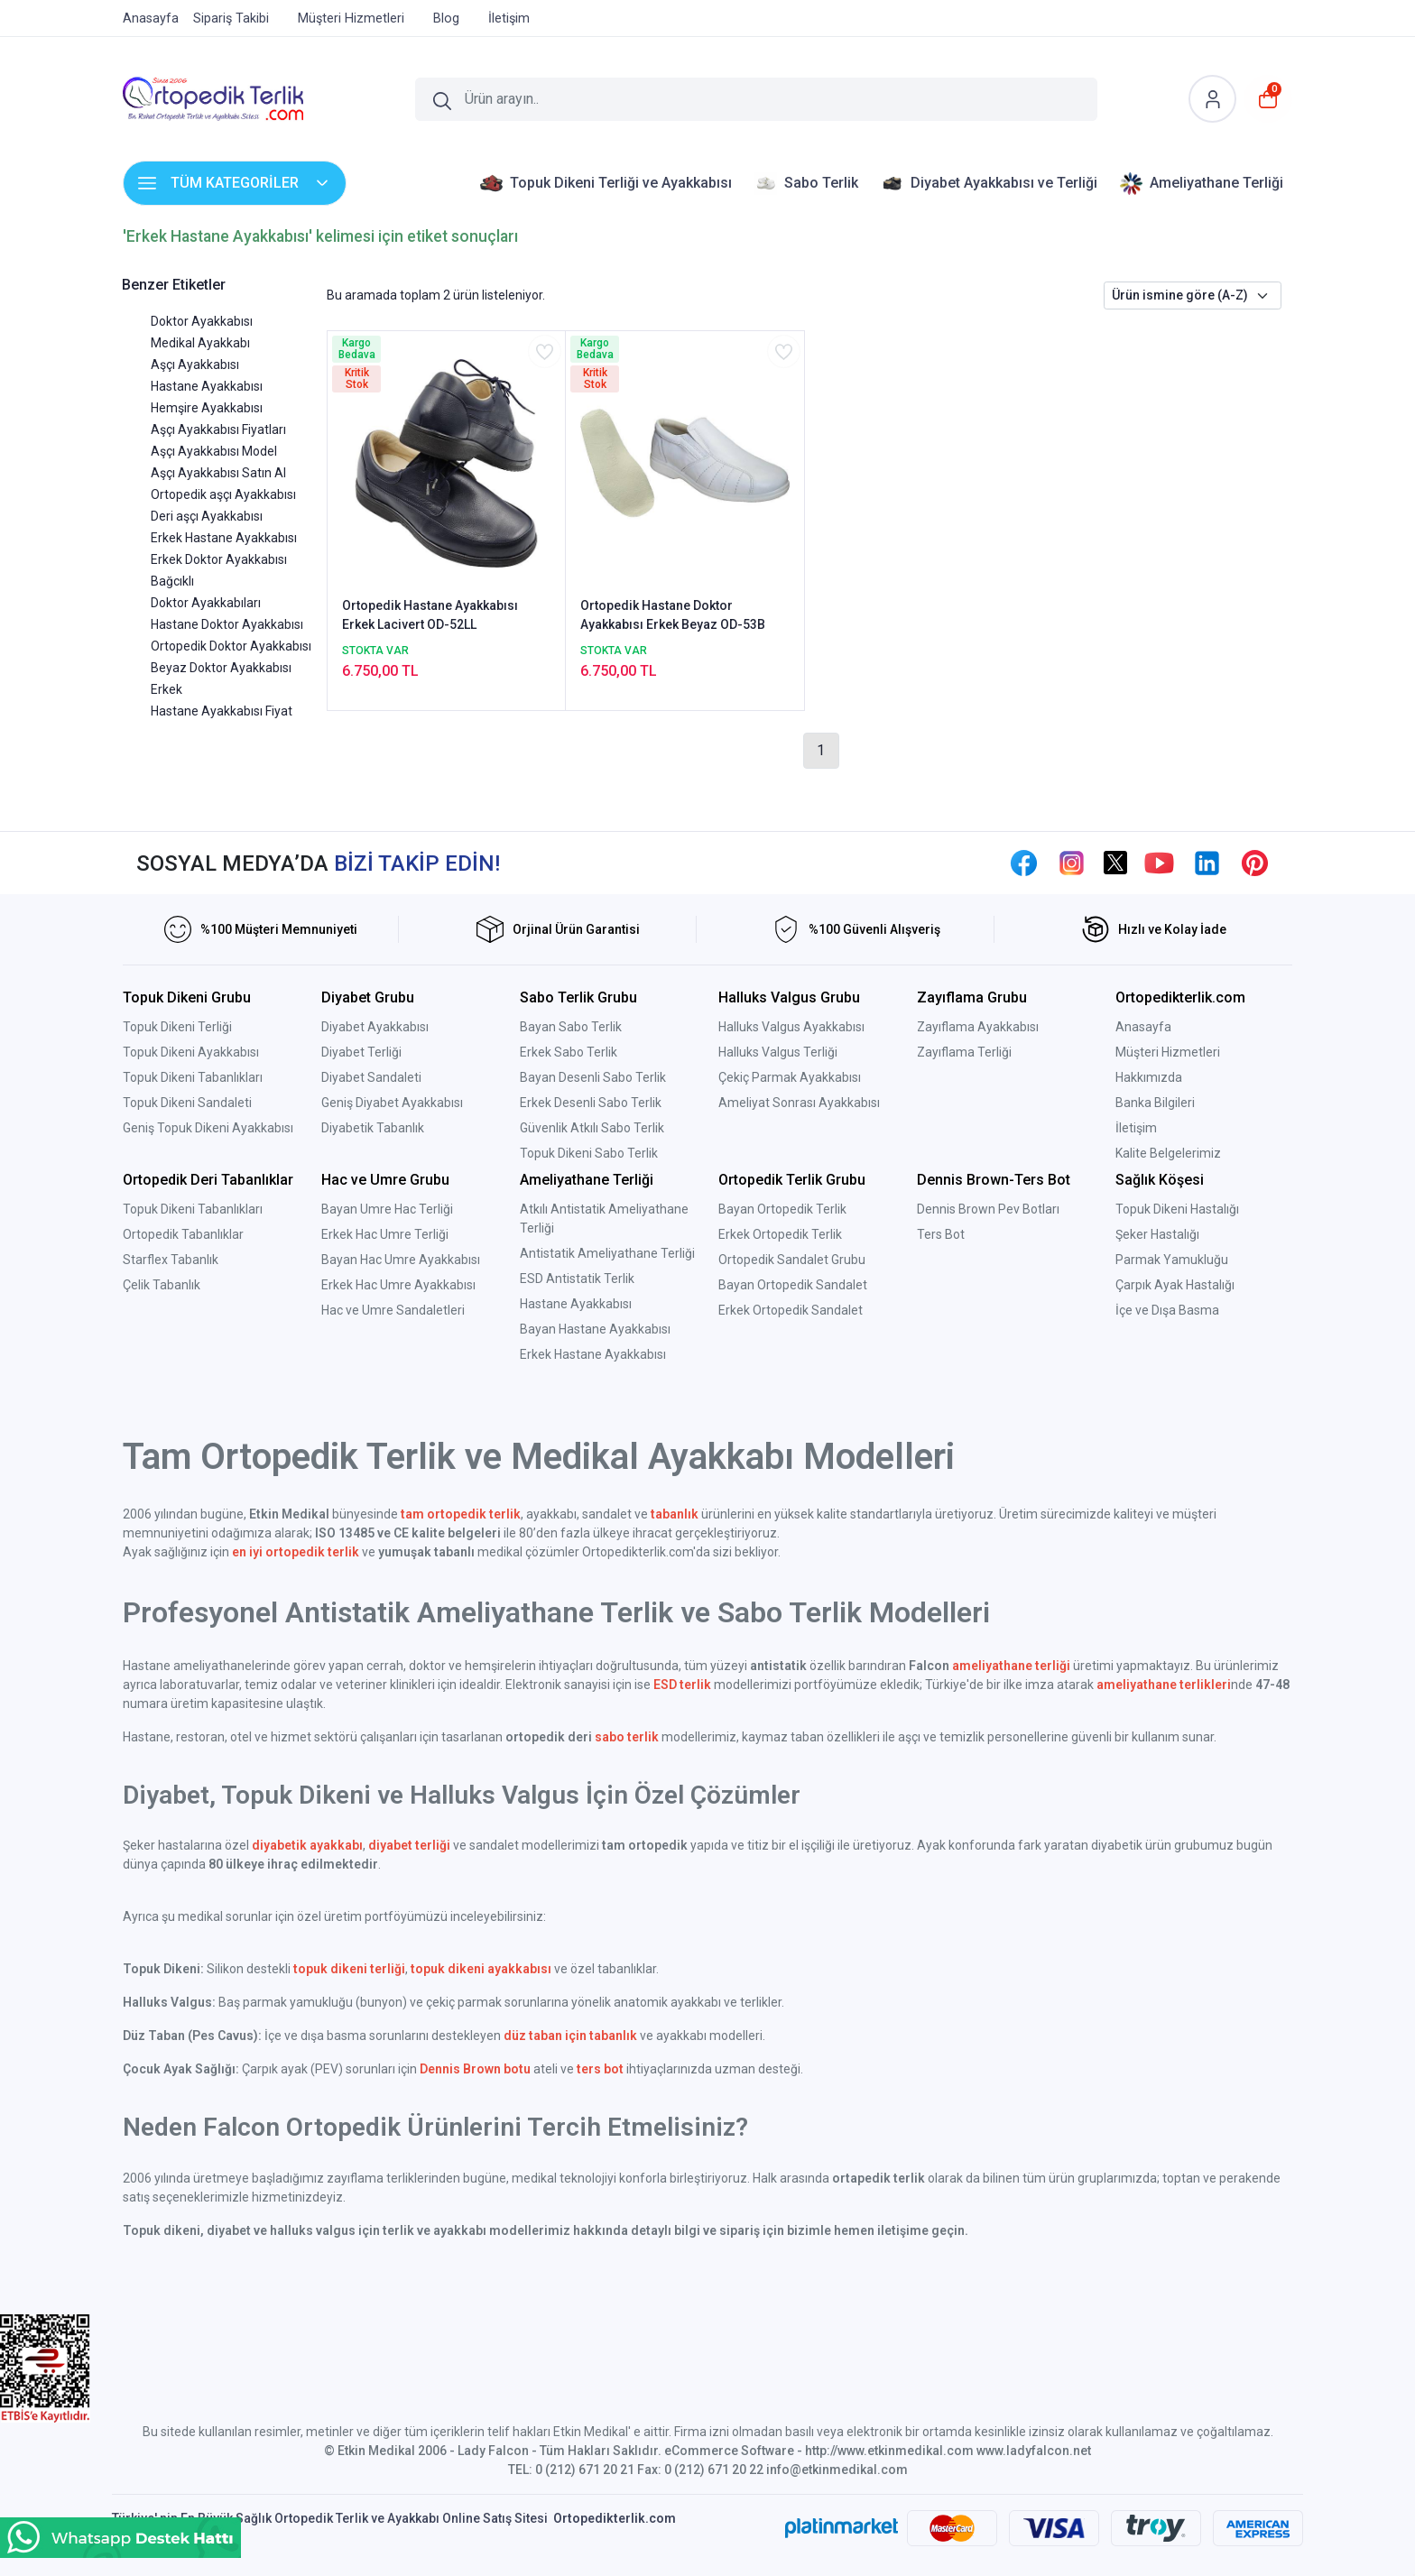  Describe the element at coordinates (200, 343) in the screenshot. I see `Medikal Ayakkabı` at that location.